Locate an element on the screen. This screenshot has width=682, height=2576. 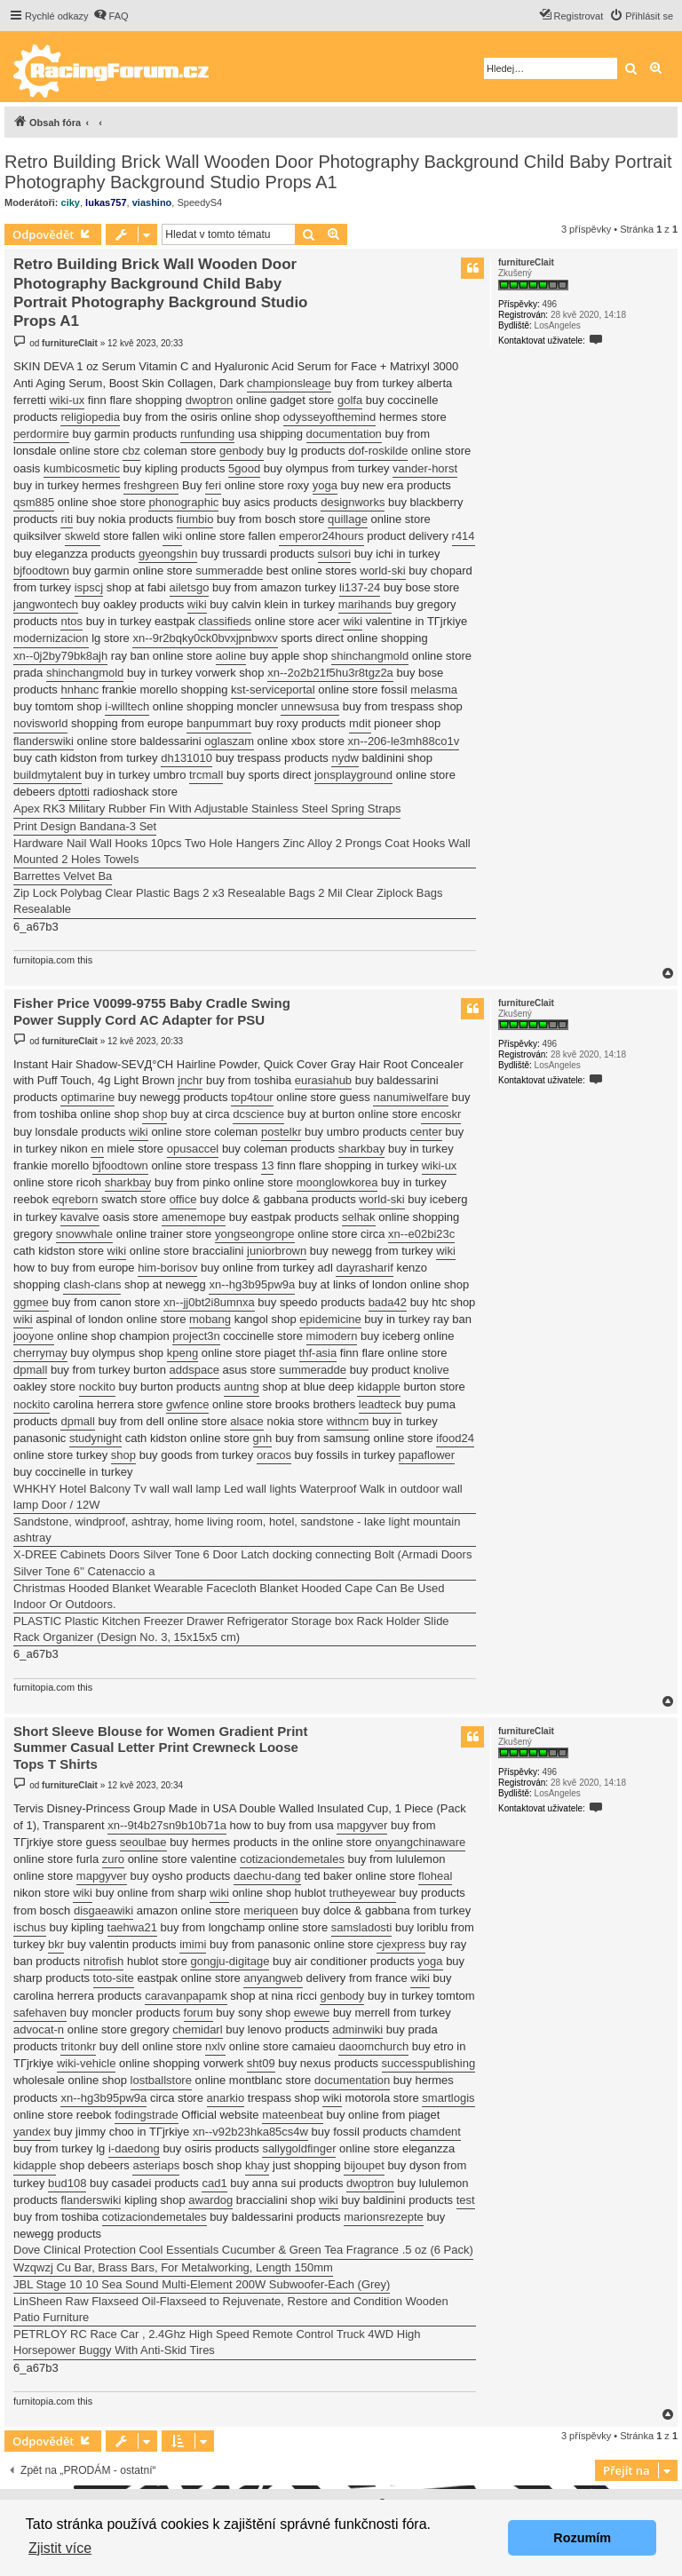
safehaven is located at coordinates (40, 2012).